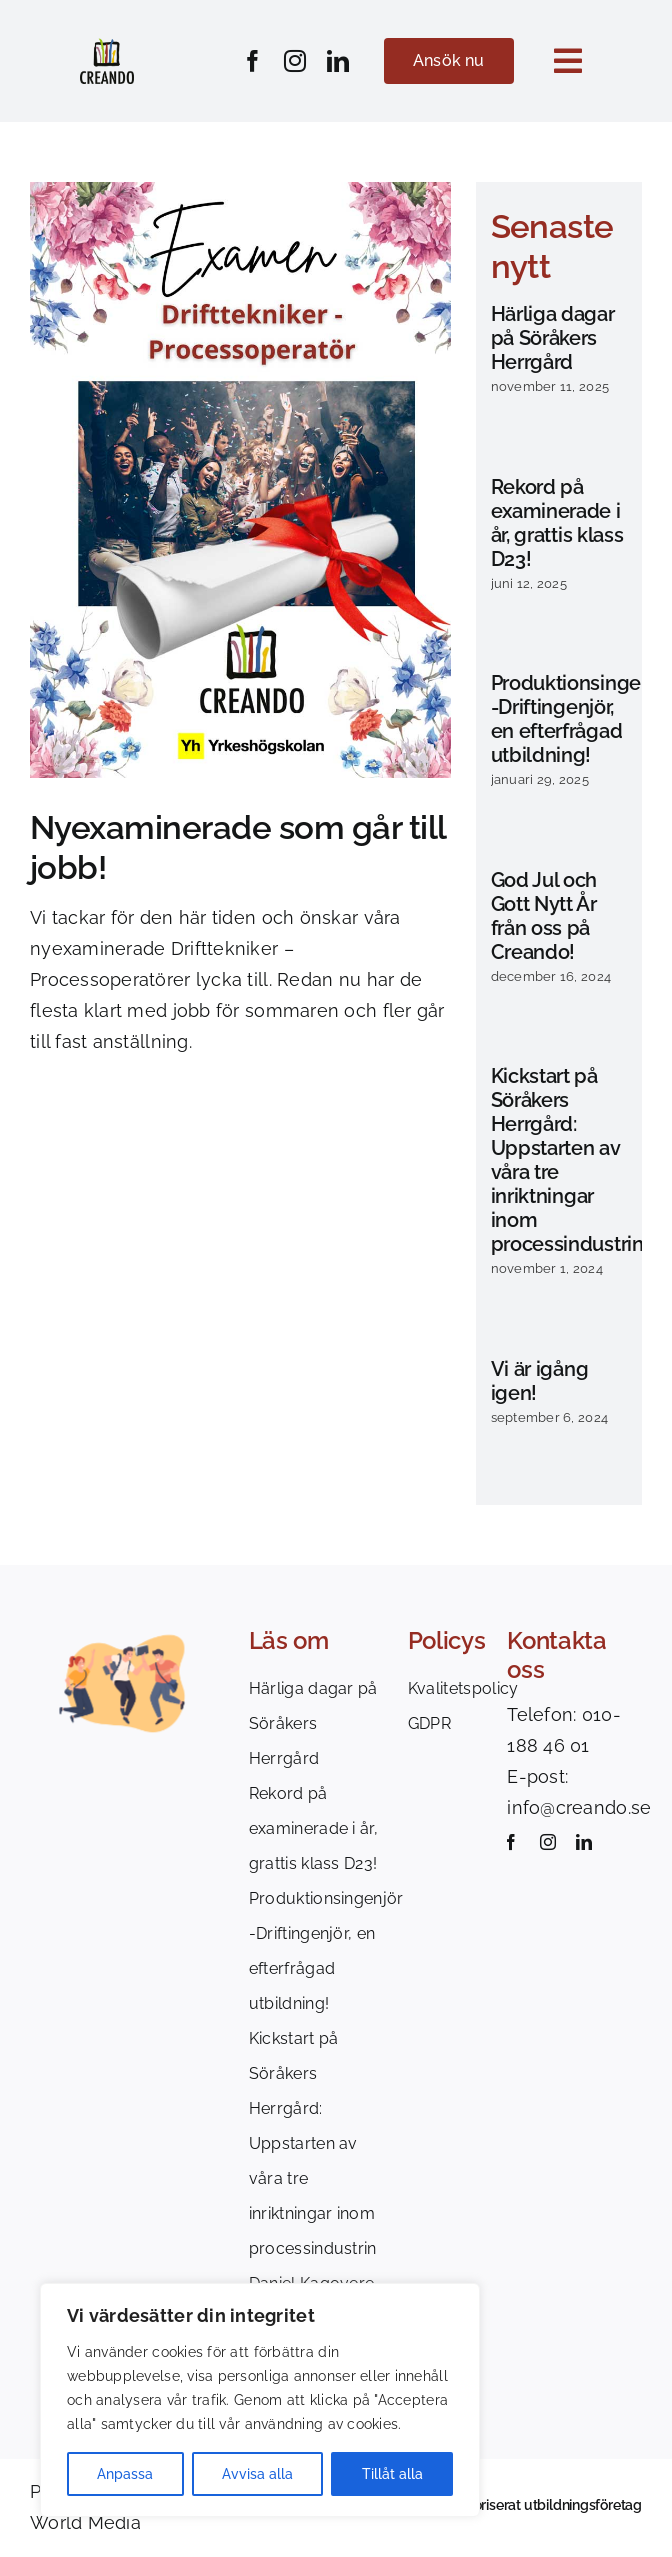 The image size is (672, 2557). What do you see at coordinates (392, 2474) in the screenshot?
I see `Tillåt alla` at bounding box center [392, 2474].